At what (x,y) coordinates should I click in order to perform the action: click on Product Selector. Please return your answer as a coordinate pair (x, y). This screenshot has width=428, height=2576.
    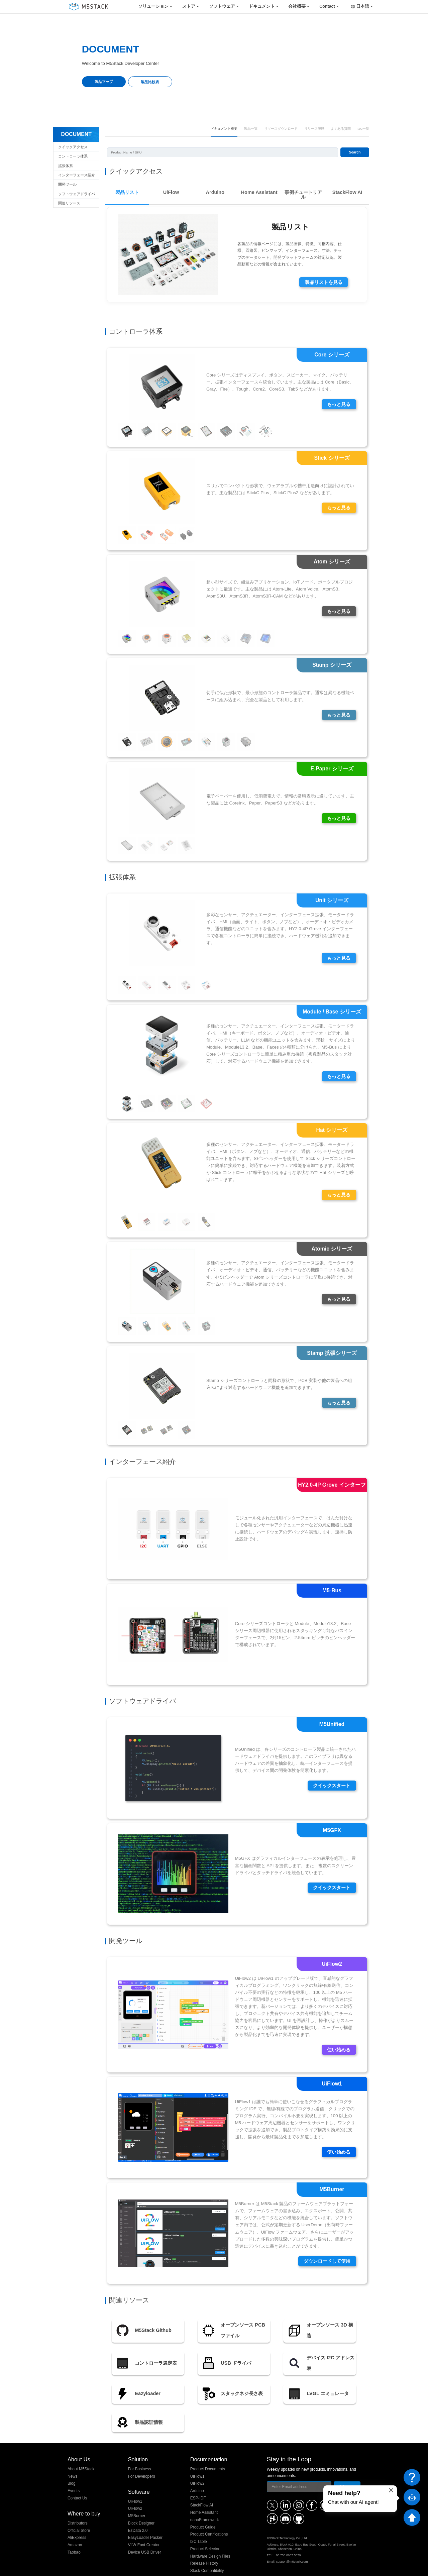
    Looking at the image, I should click on (205, 2535).